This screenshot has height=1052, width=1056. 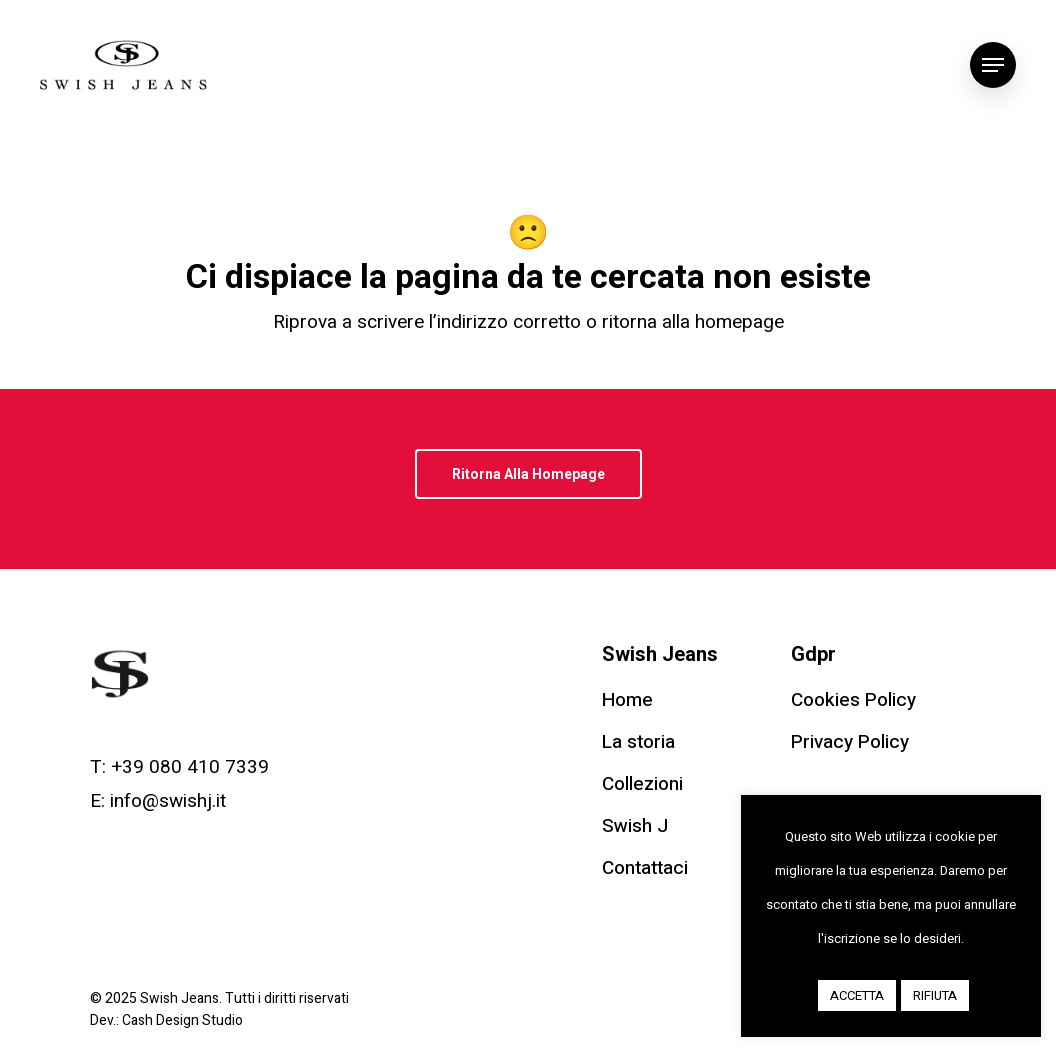 What do you see at coordinates (935, 995) in the screenshot?
I see `RIFIUTA [button]` at bounding box center [935, 995].